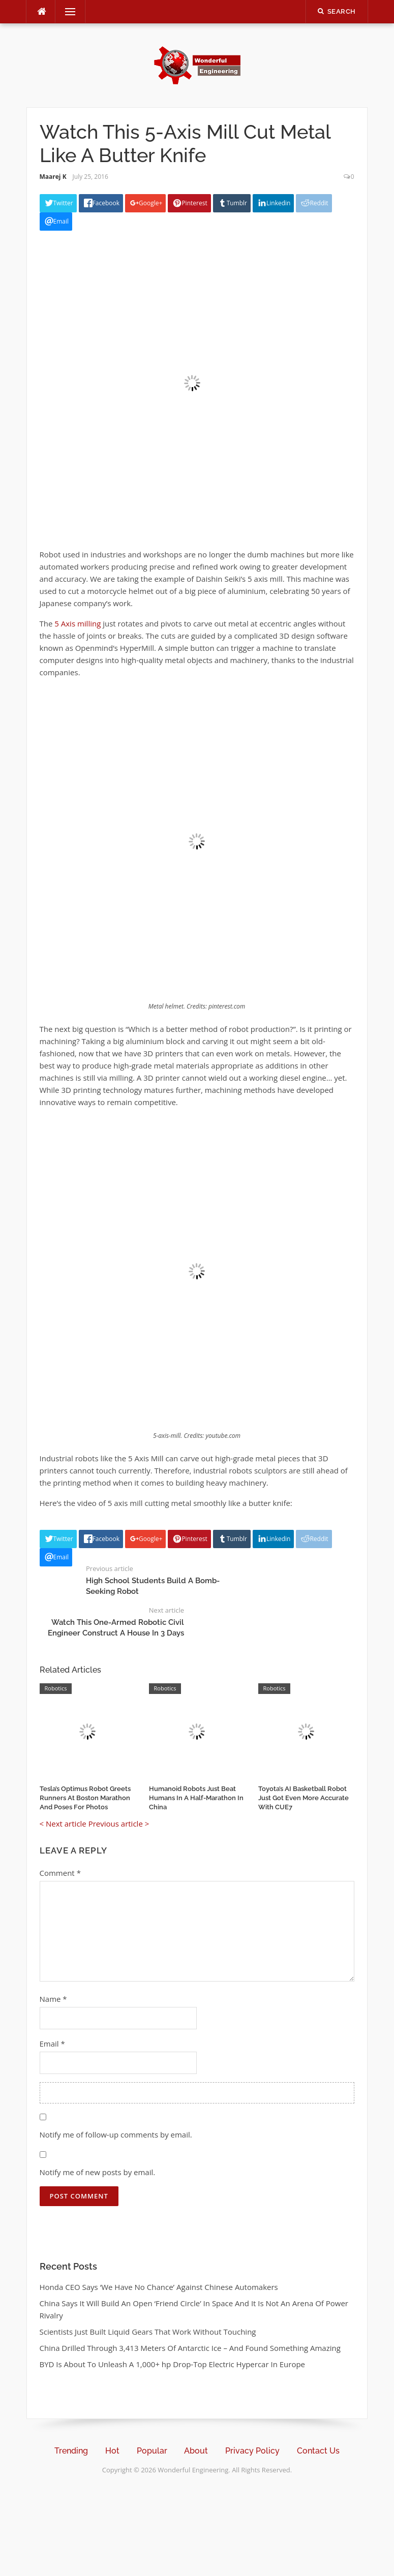  Describe the element at coordinates (71, 2451) in the screenshot. I see `Trending` at that location.